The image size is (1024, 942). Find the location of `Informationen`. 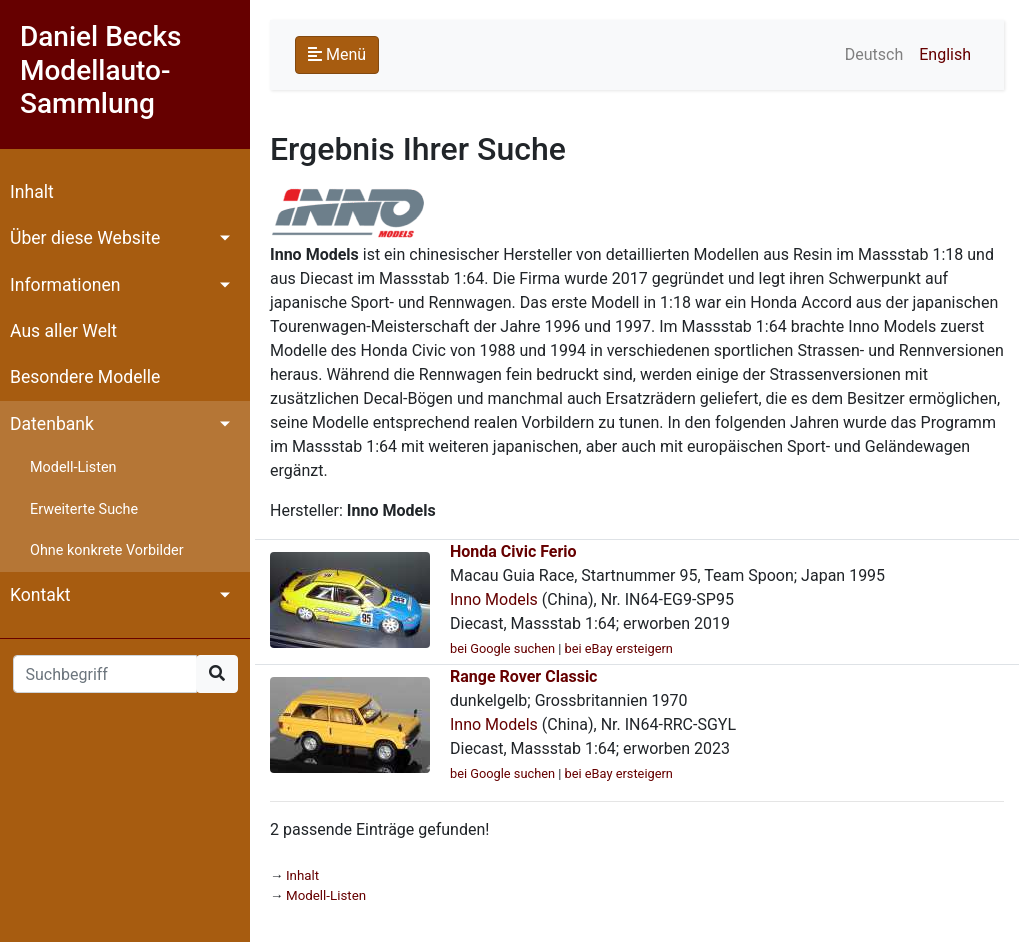

Informationen is located at coordinates (65, 285).